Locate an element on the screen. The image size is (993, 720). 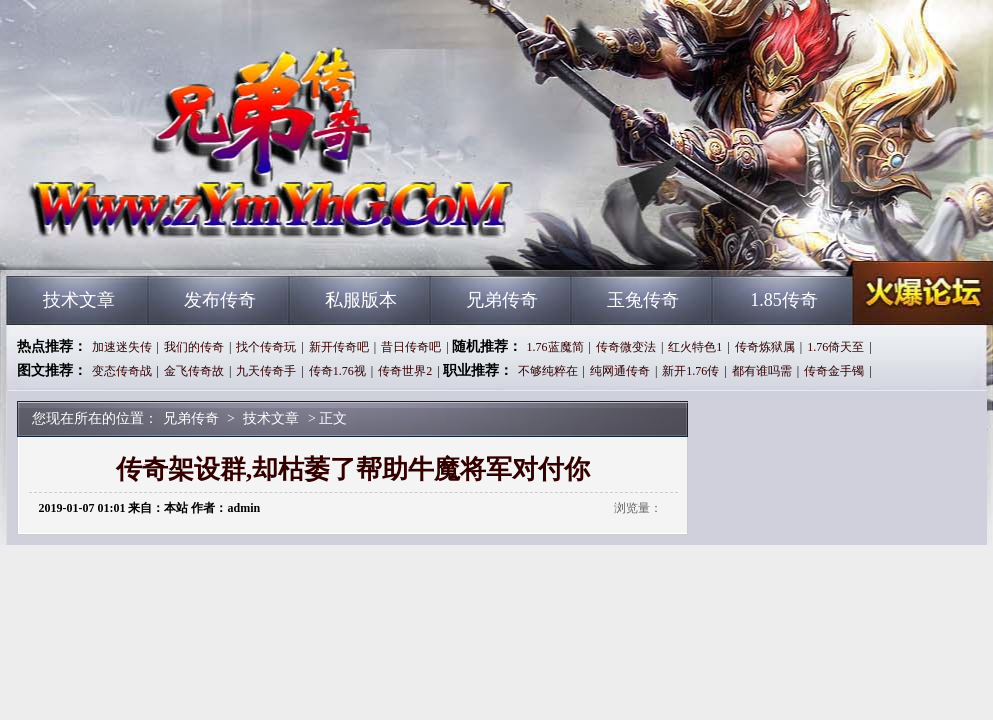
新开传奇吧 is located at coordinates (339, 347).